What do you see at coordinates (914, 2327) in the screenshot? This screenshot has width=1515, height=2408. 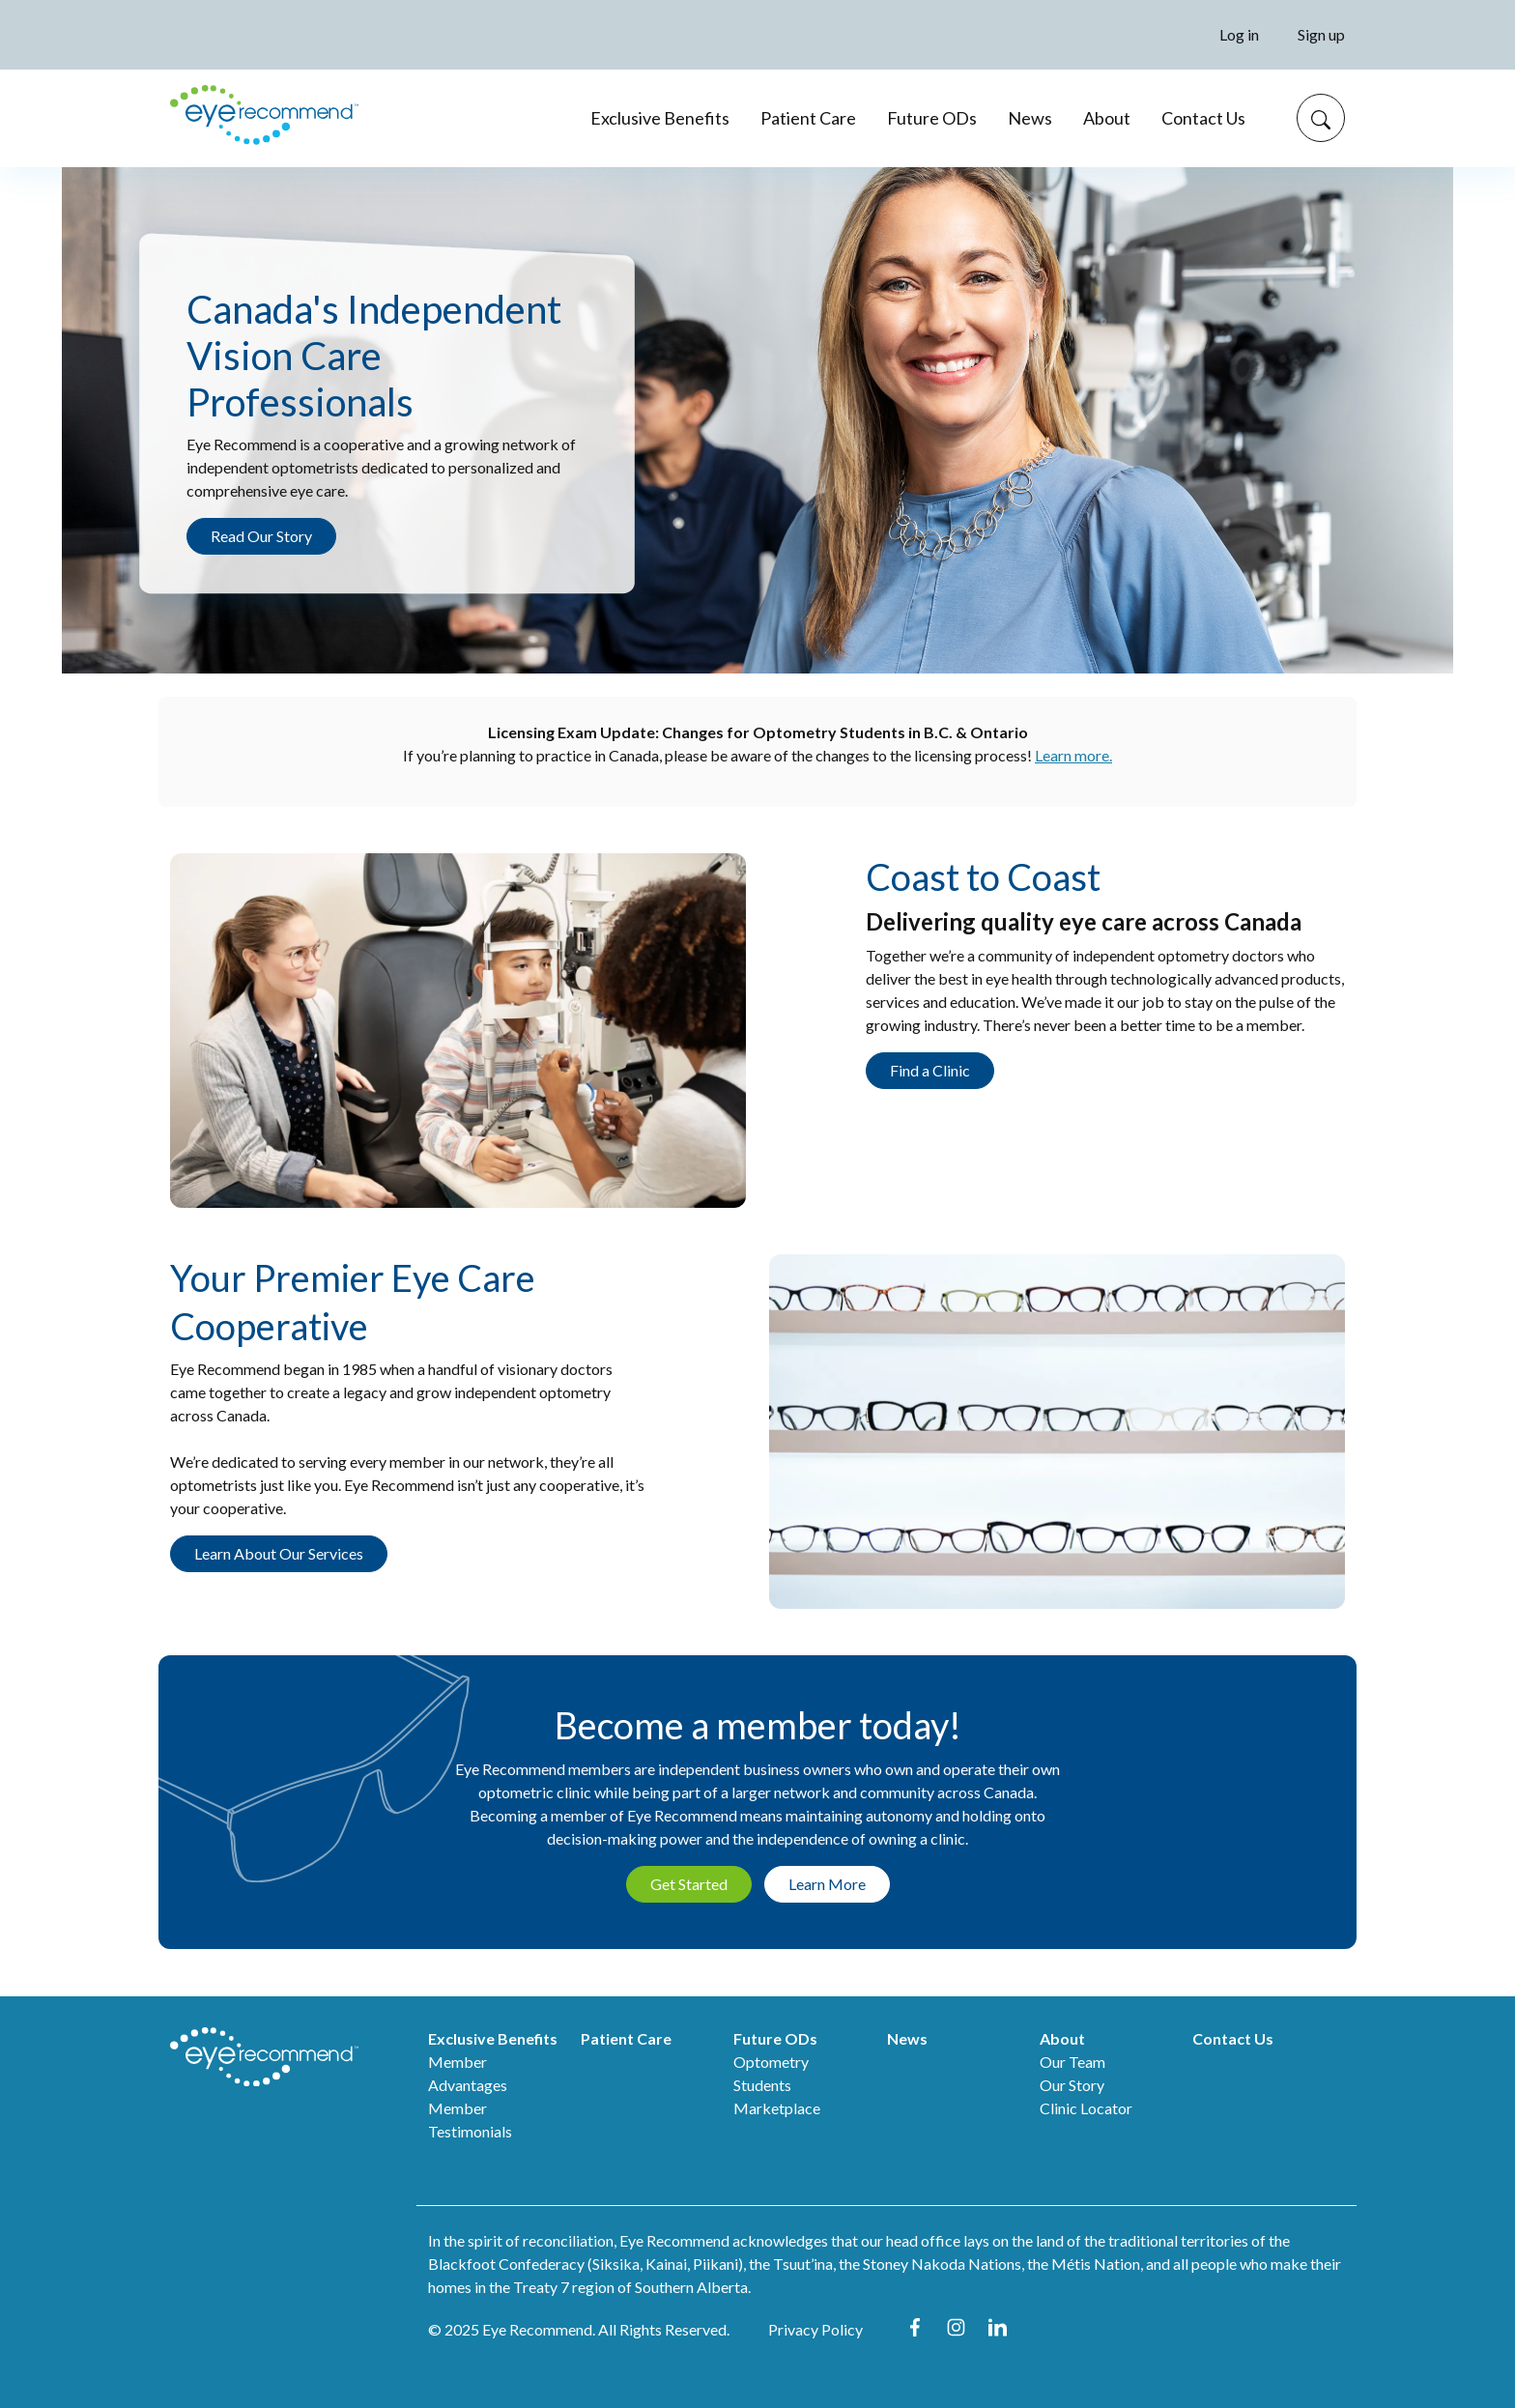 I see `Facebook` at bounding box center [914, 2327].